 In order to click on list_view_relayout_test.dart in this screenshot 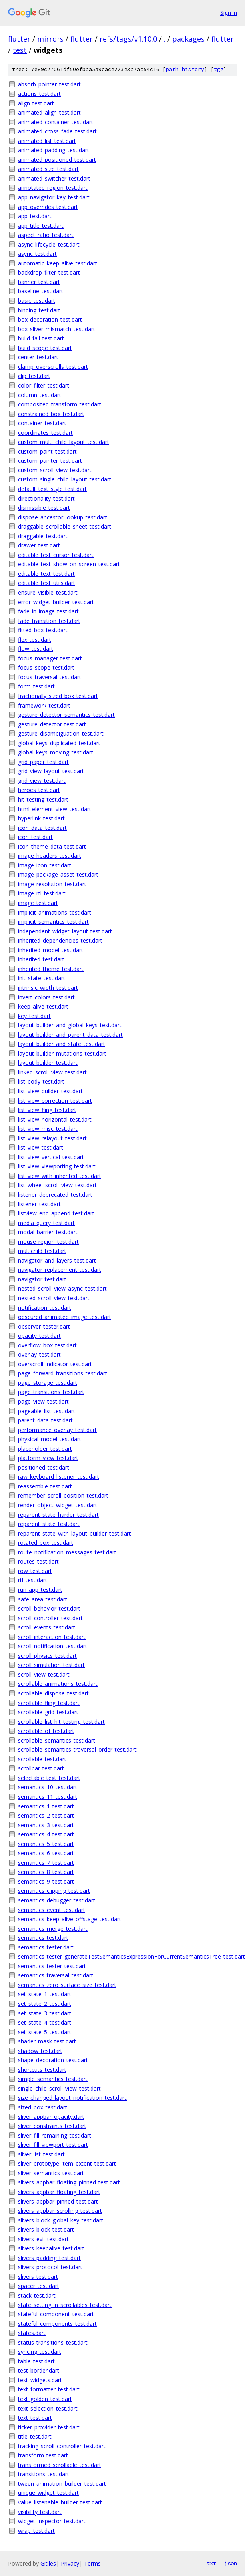, I will do `click(52, 1138)`.